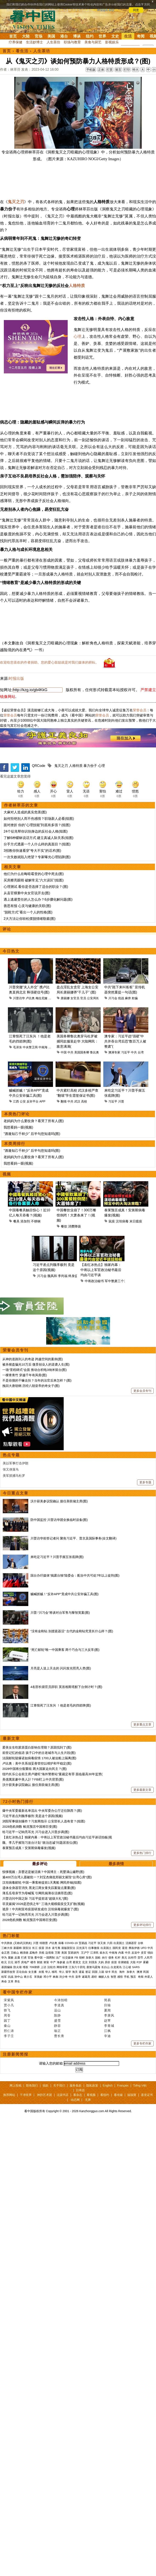 The width and height of the screenshot is (156, 2576). I want to click on 关于我们, so click(59, 2085).